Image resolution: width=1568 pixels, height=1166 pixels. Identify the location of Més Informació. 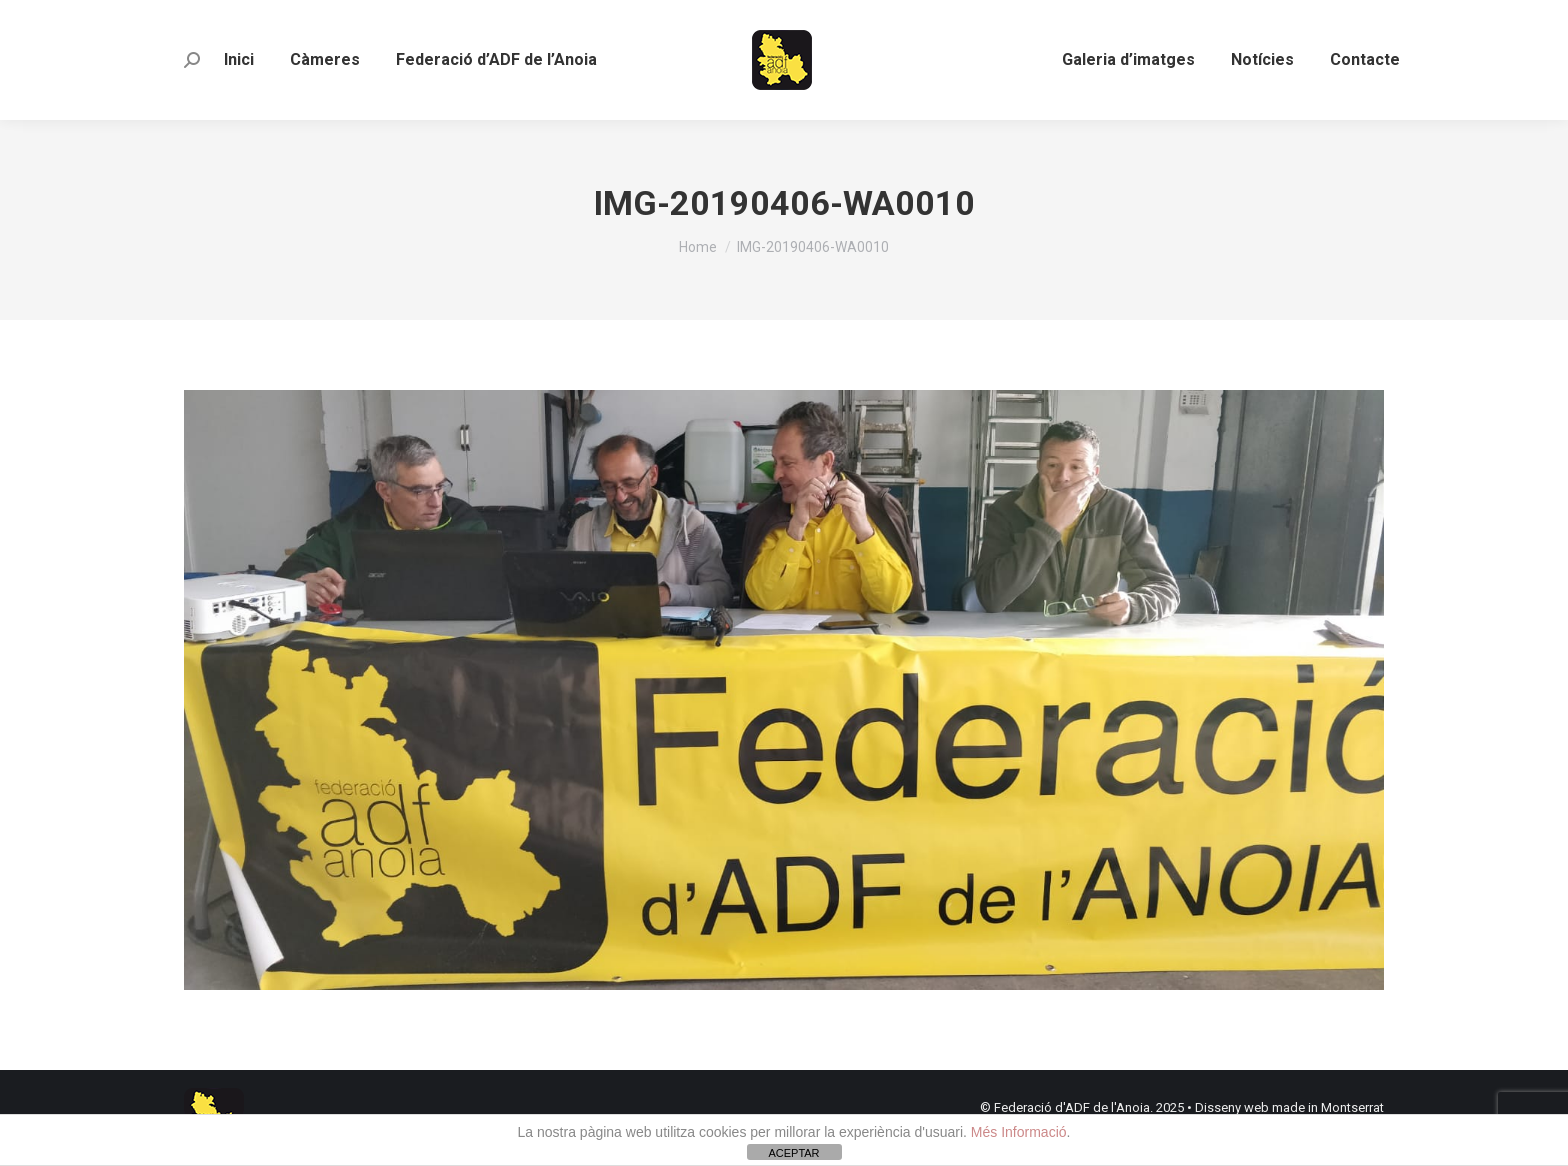
(1019, 1132).